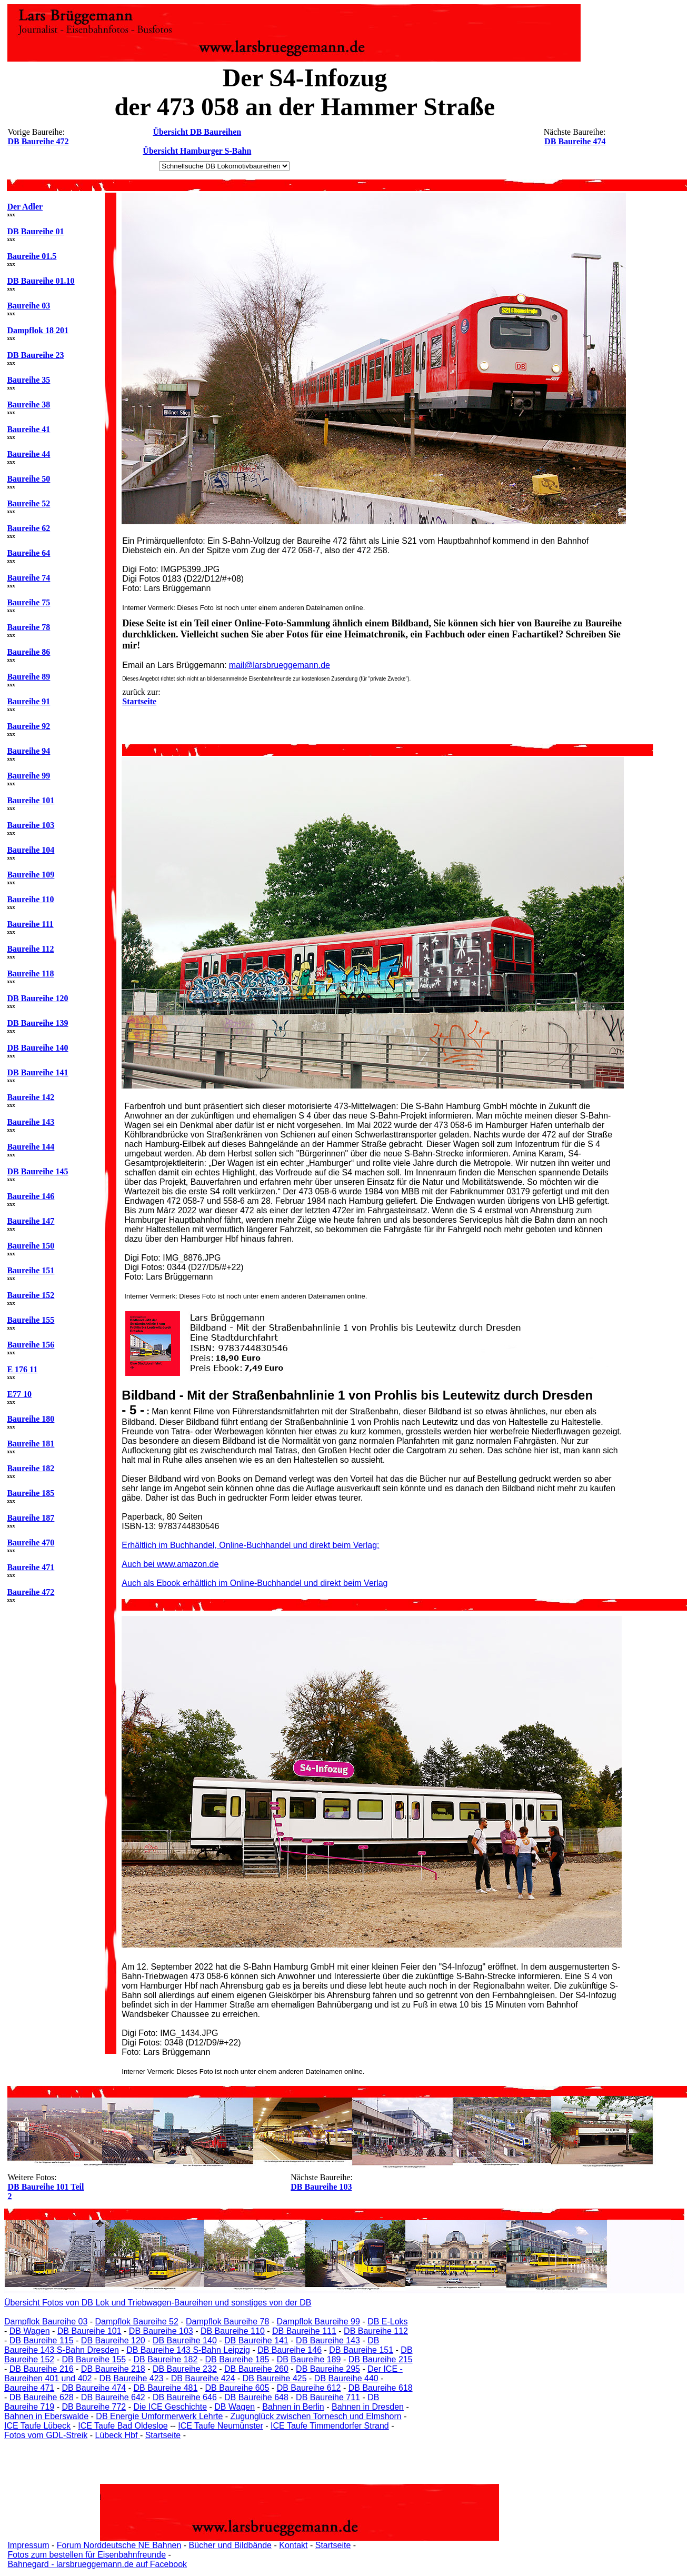  What do you see at coordinates (37, 141) in the screenshot?
I see `DB Baureihe 472` at bounding box center [37, 141].